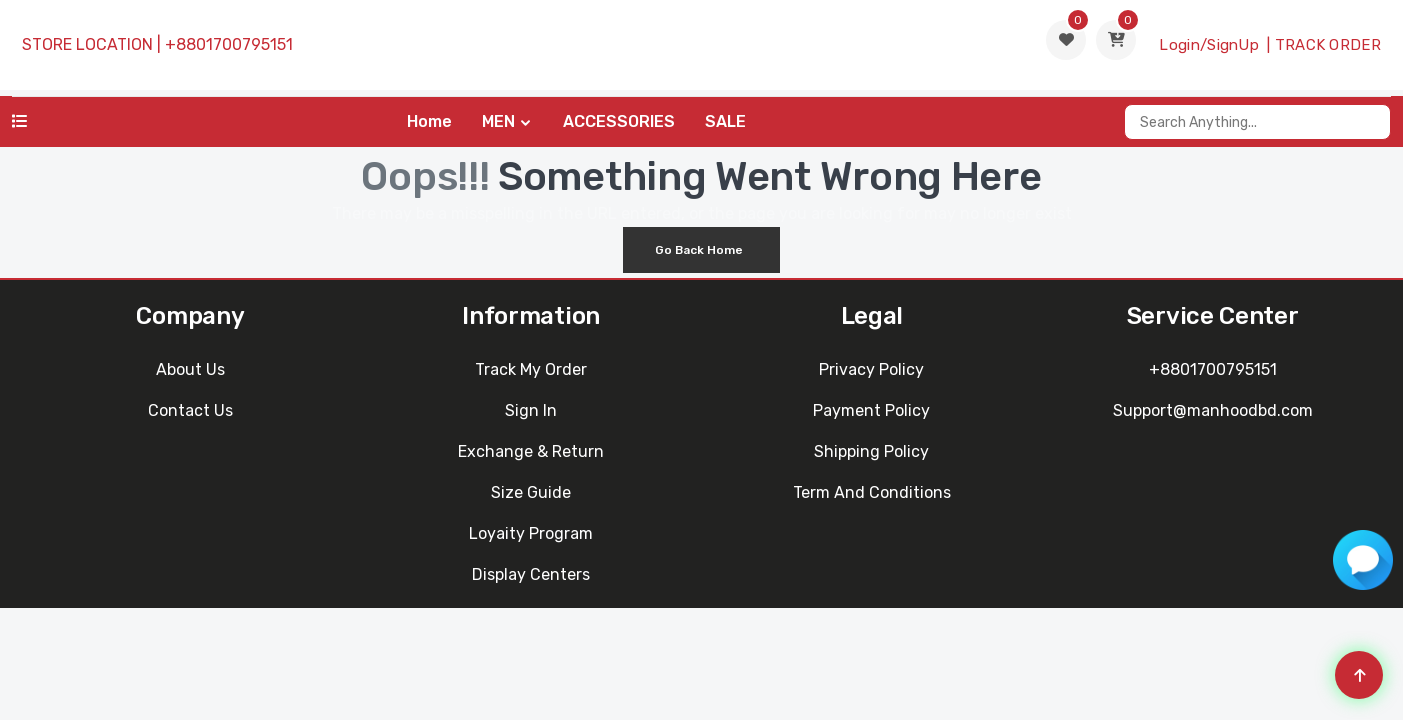  Describe the element at coordinates (531, 410) in the screenshot. I see `Sign In` at that location.